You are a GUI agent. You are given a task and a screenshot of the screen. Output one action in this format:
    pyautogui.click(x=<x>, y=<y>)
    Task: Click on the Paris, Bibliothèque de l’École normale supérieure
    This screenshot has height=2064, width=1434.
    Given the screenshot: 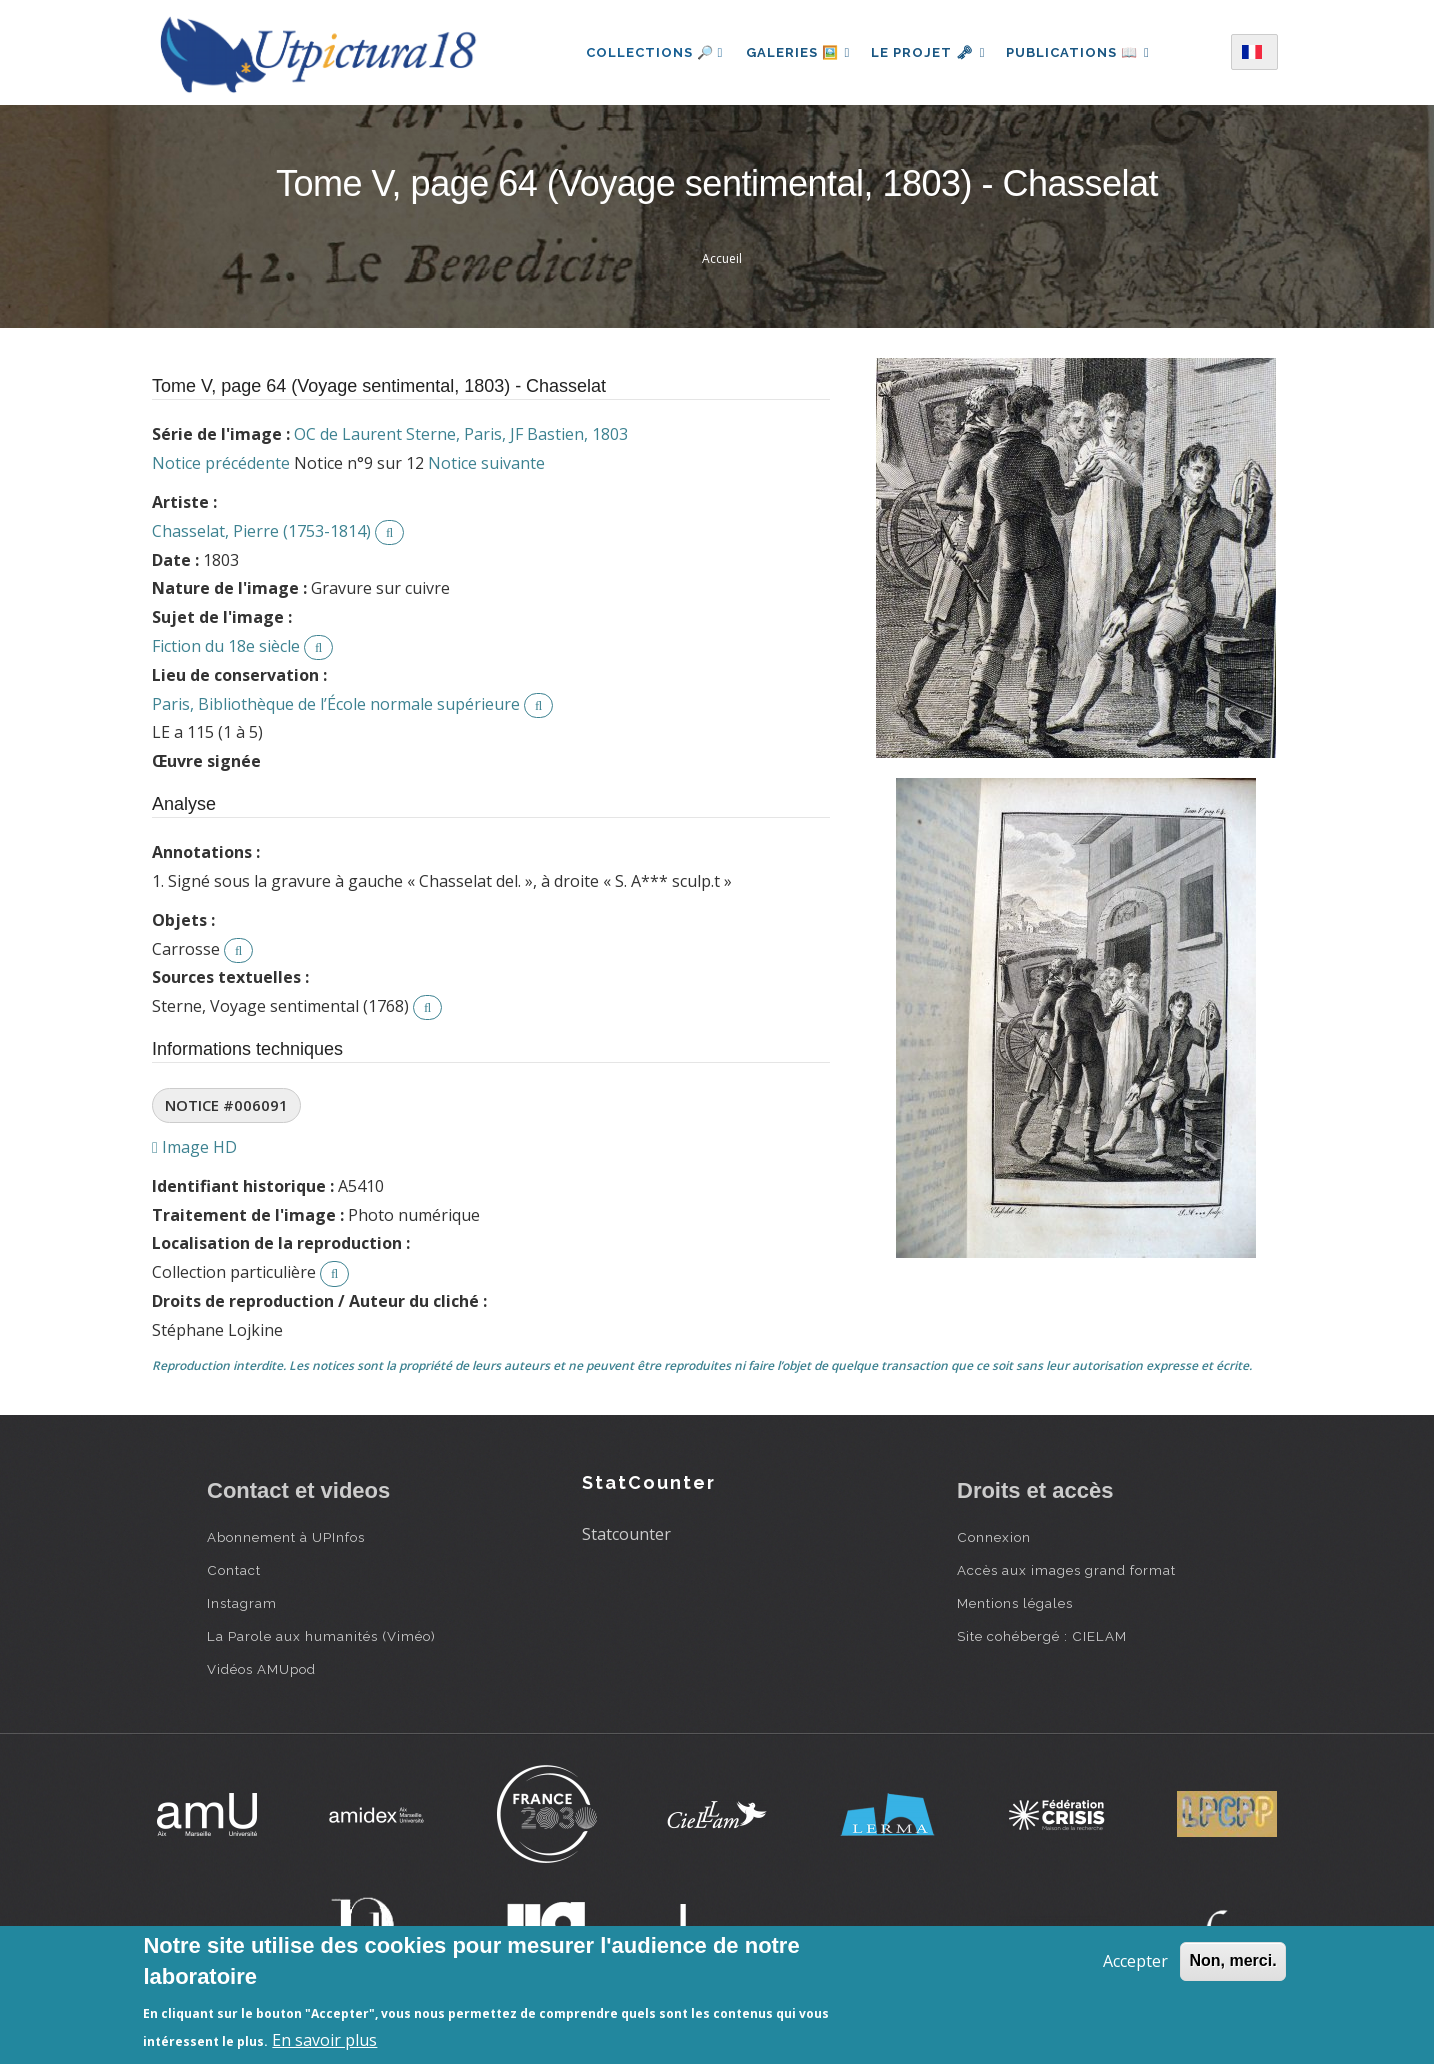 What is the action you would take?
    pyautogui.click(x=336, y=704)
    